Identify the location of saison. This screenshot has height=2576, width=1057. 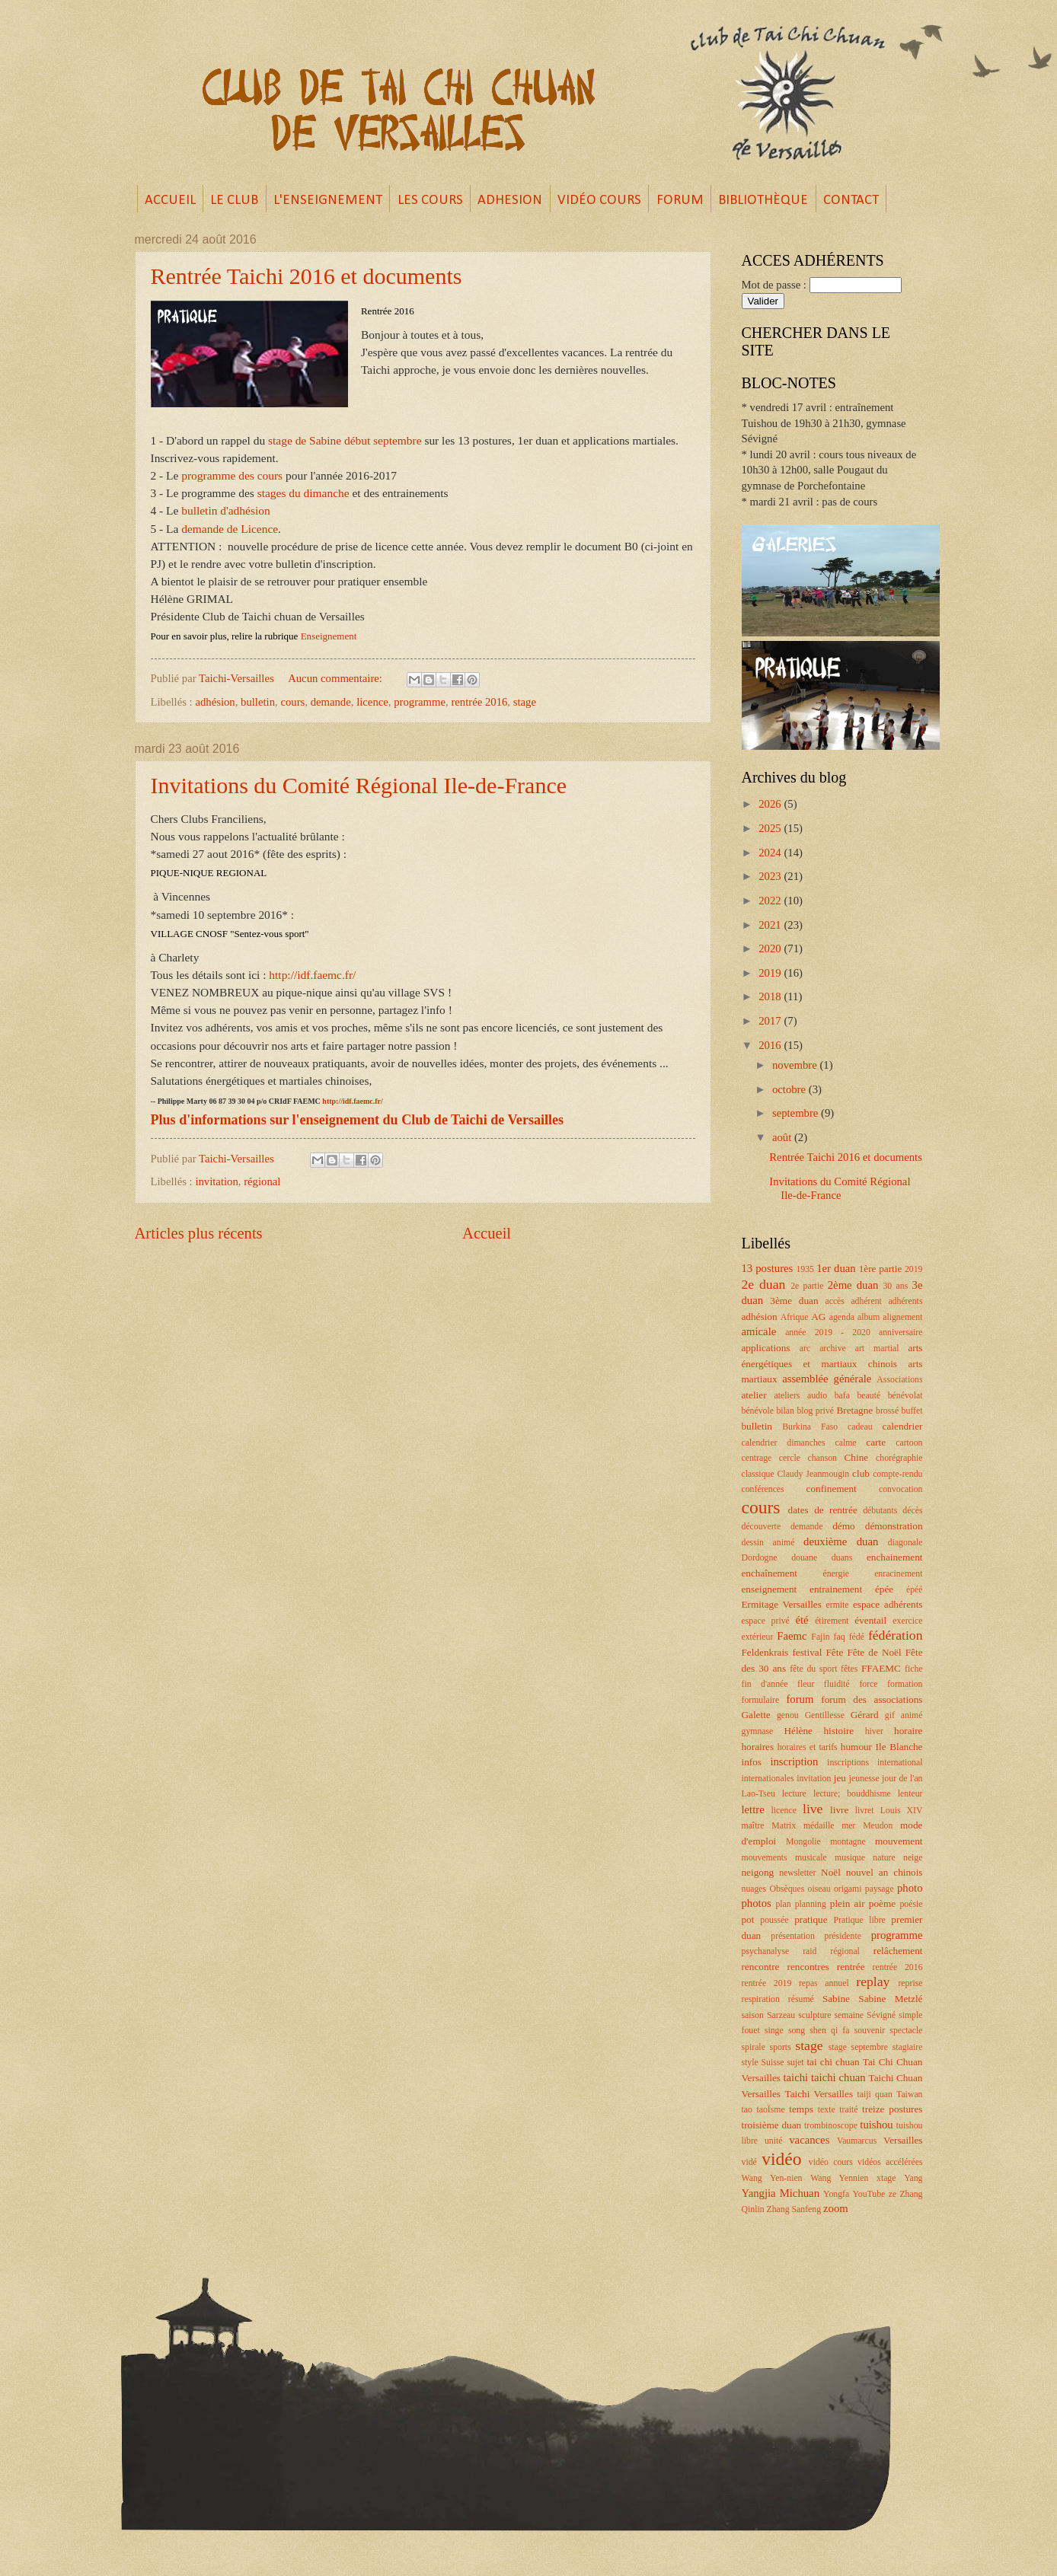
(753, 2015).